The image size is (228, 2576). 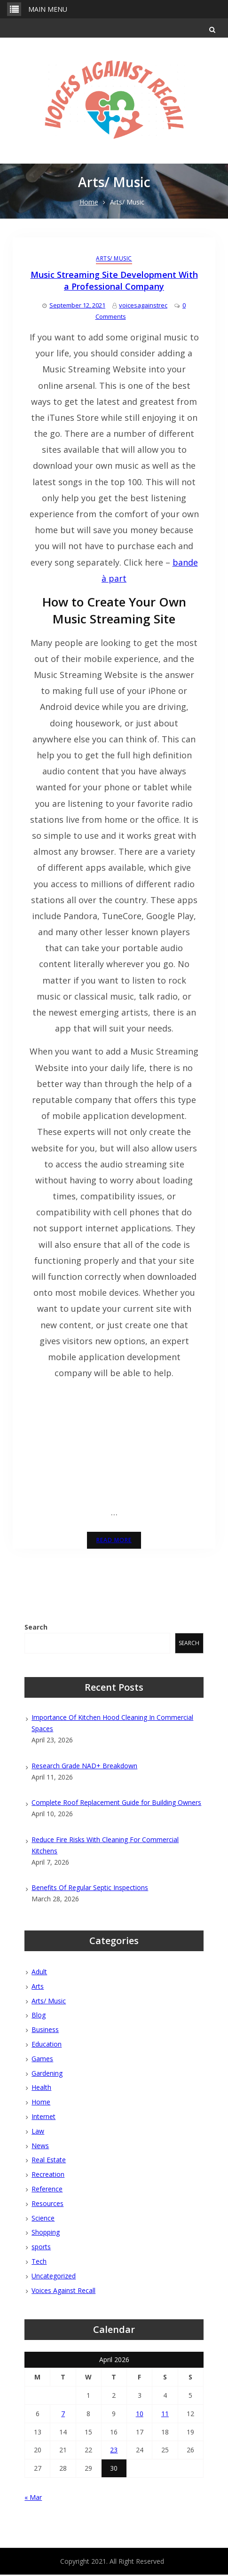 What do you see at coordinates (35, 1628) in the screenshot?
I see `Search` at bounding box center [35, 1628].